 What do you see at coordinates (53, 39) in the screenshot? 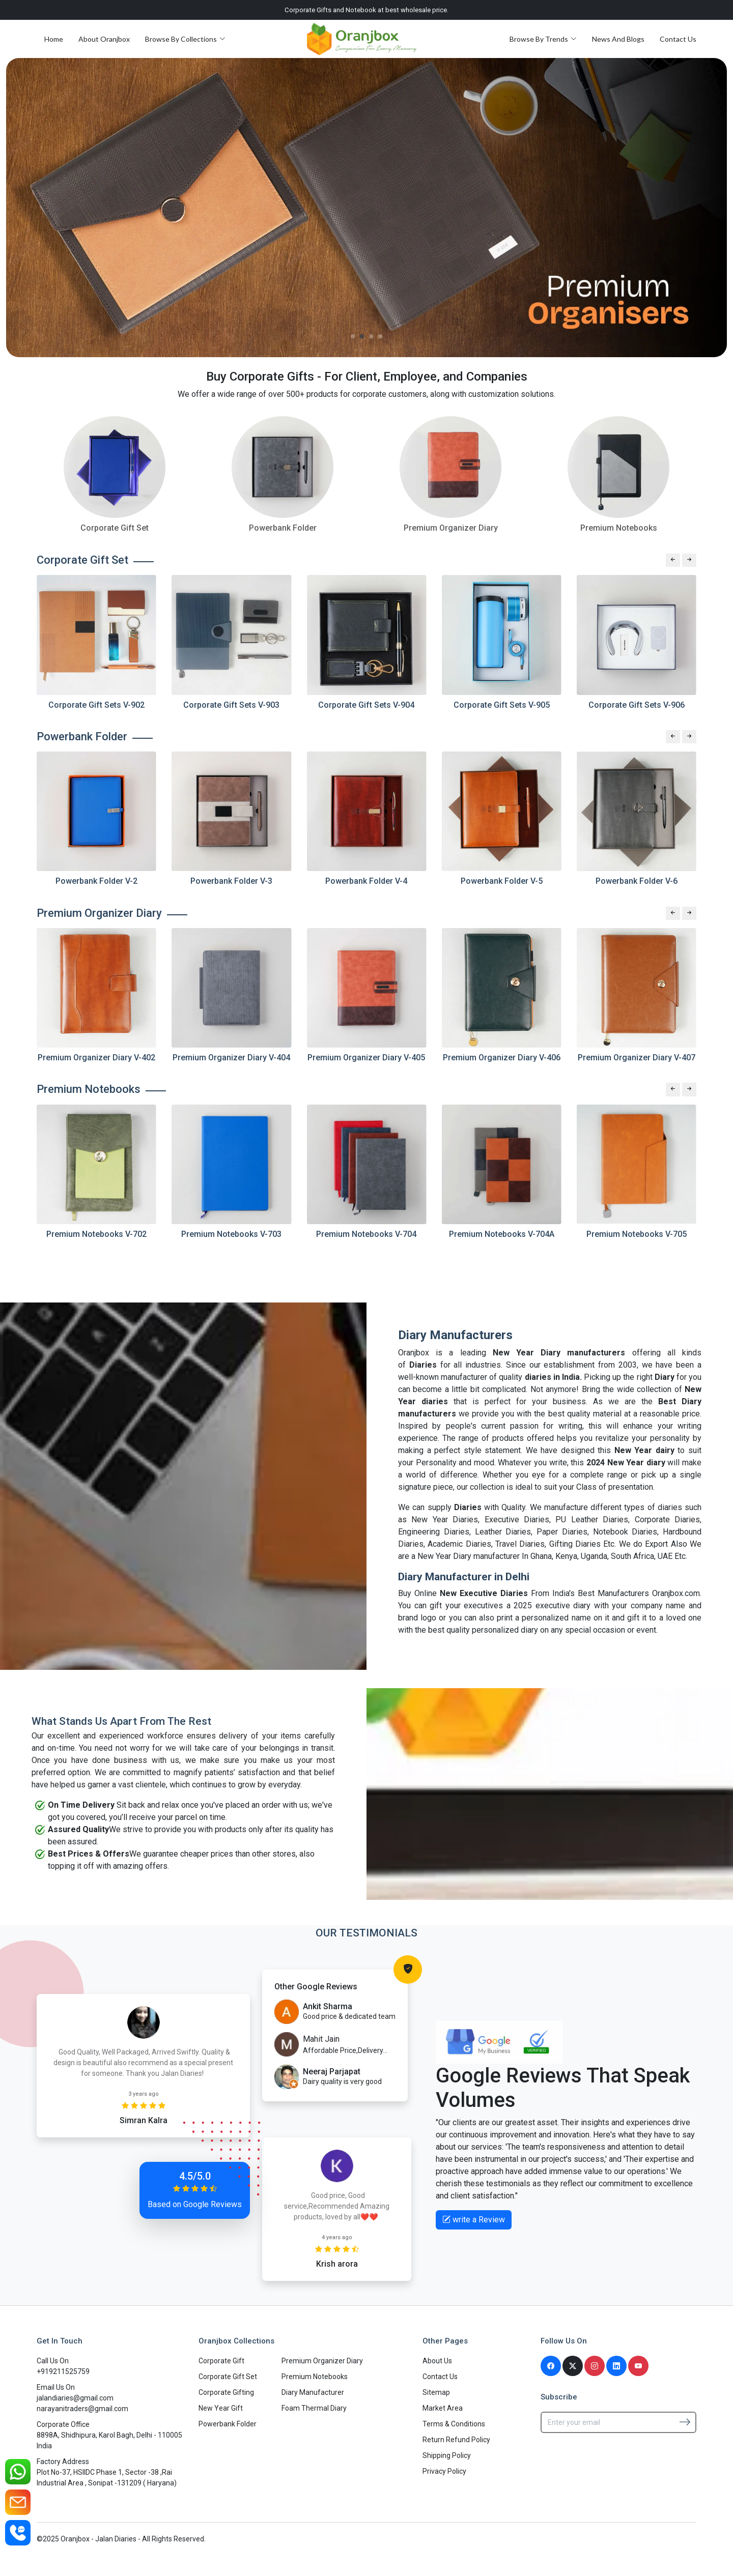
I see `Home` at bounding box center [53, 39].